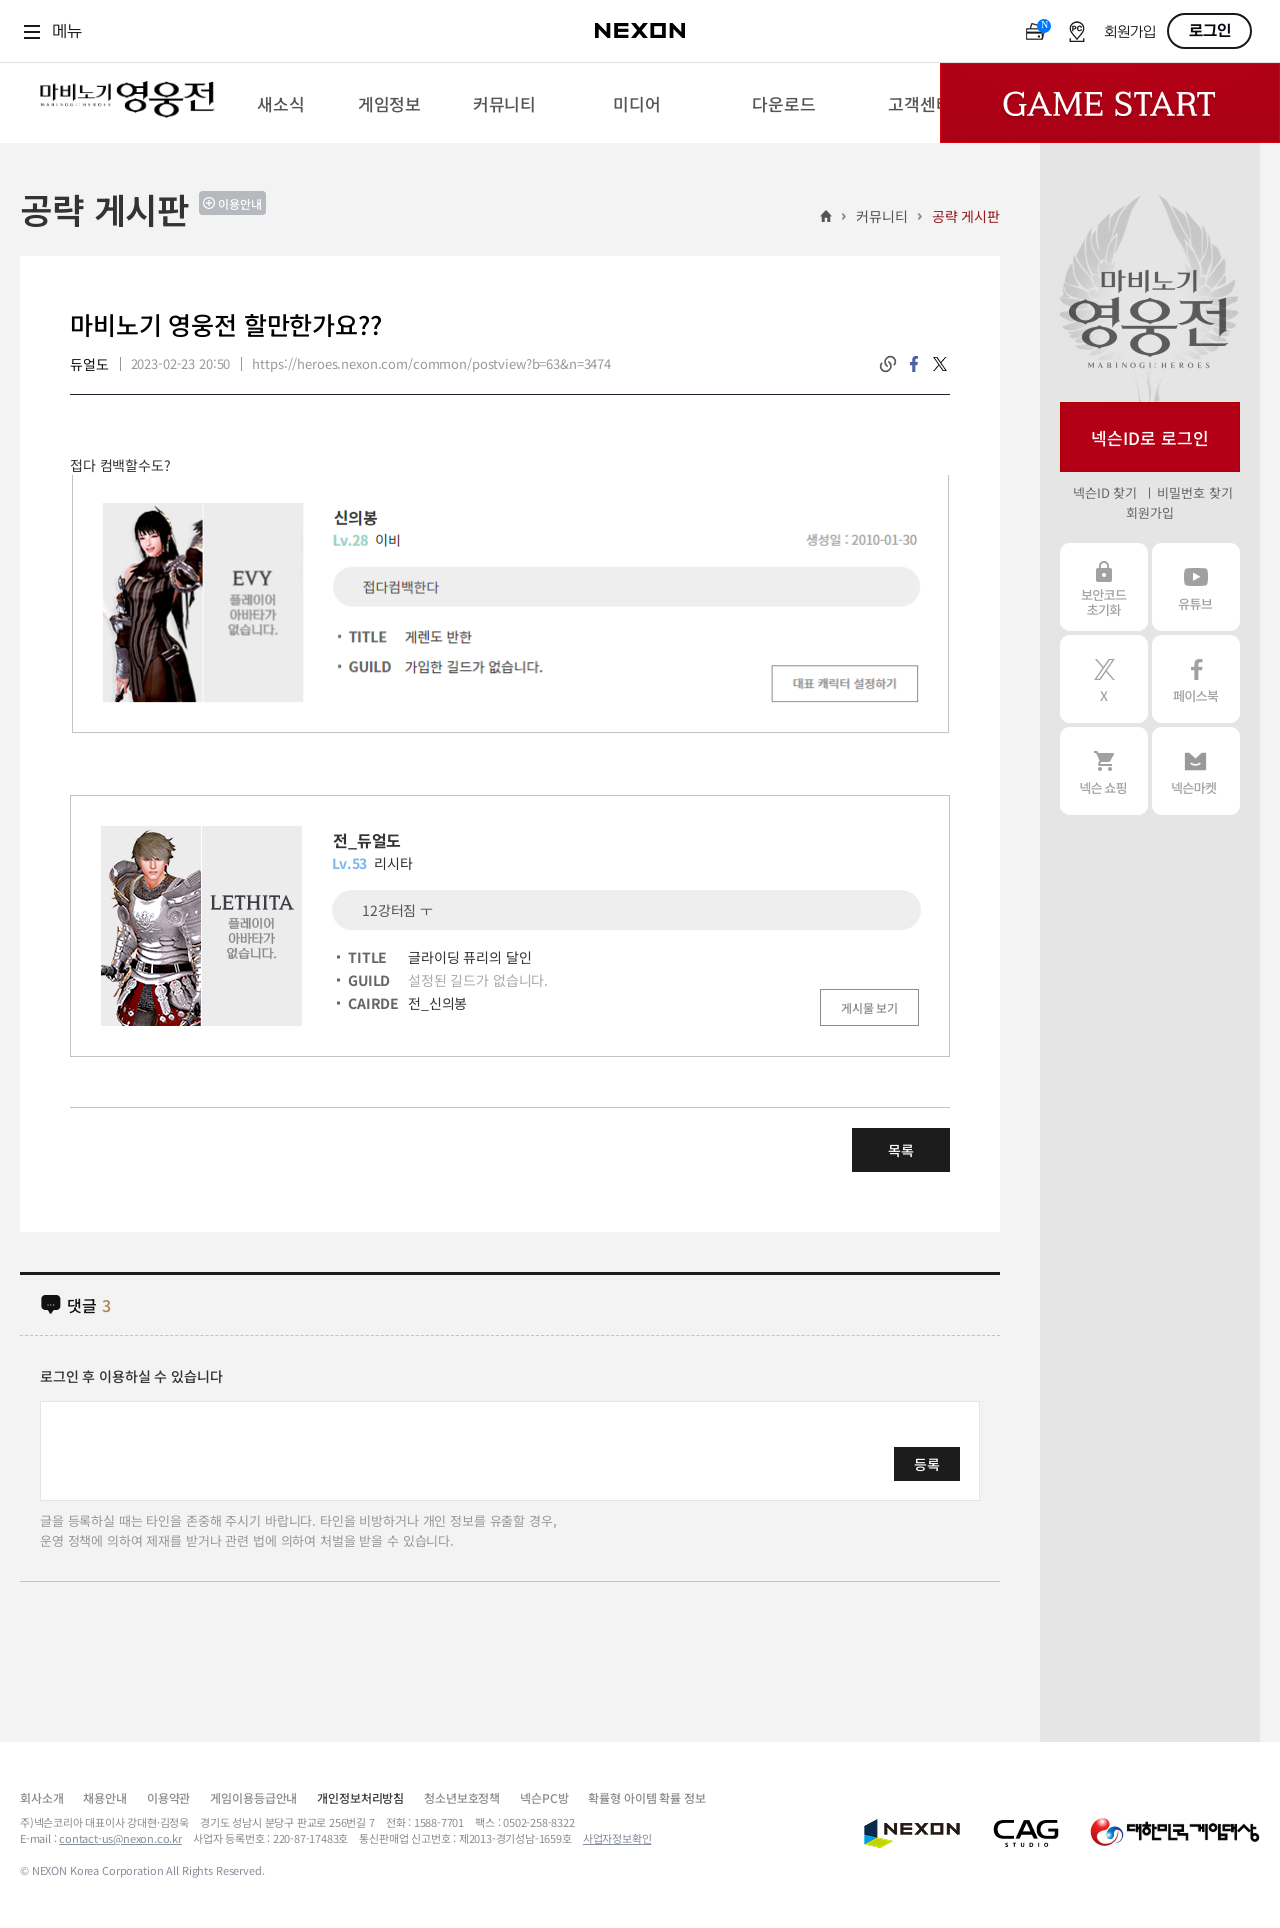  I want to click on 이용약관, so click(168, 1797).